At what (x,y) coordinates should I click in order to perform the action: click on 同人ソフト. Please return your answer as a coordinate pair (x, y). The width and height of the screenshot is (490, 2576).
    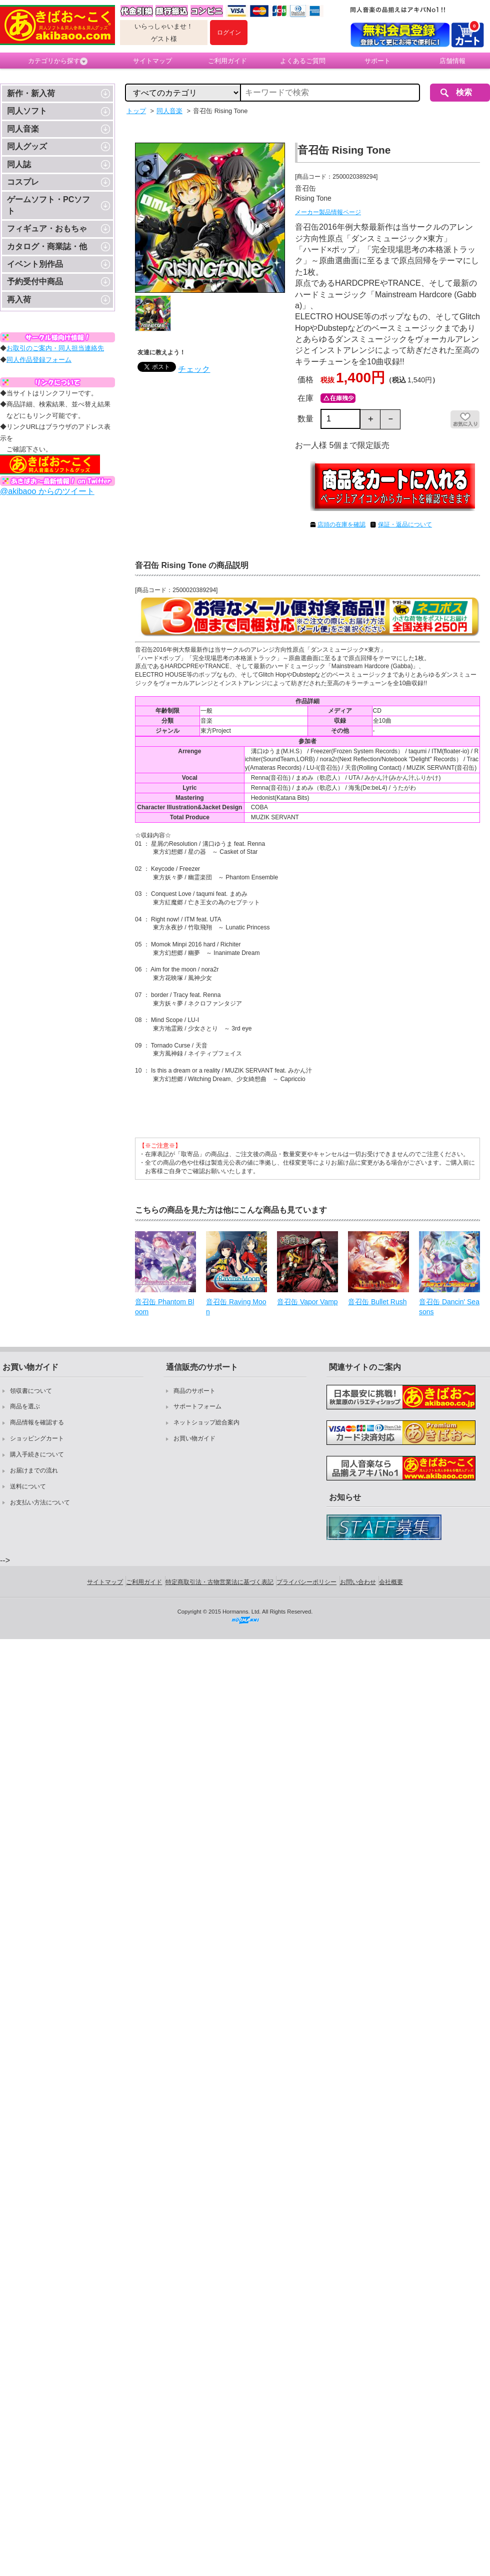
    Looking at the image, I should click on (27, 111).